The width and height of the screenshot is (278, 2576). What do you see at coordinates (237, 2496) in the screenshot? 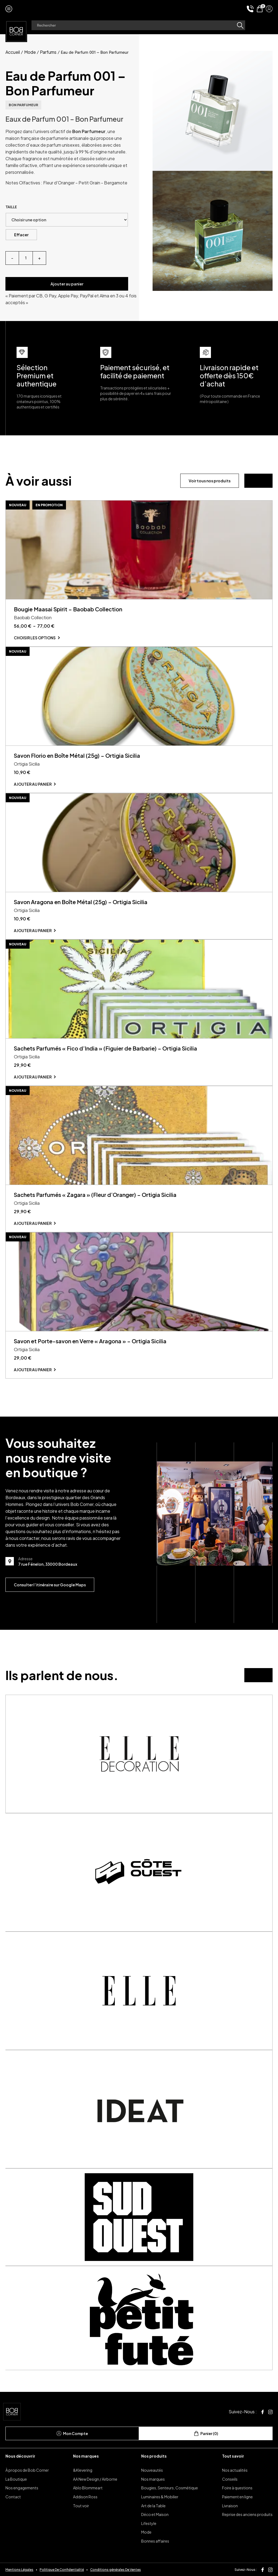
I see `Paiement en ligne` at bounding box center [237, 2496].